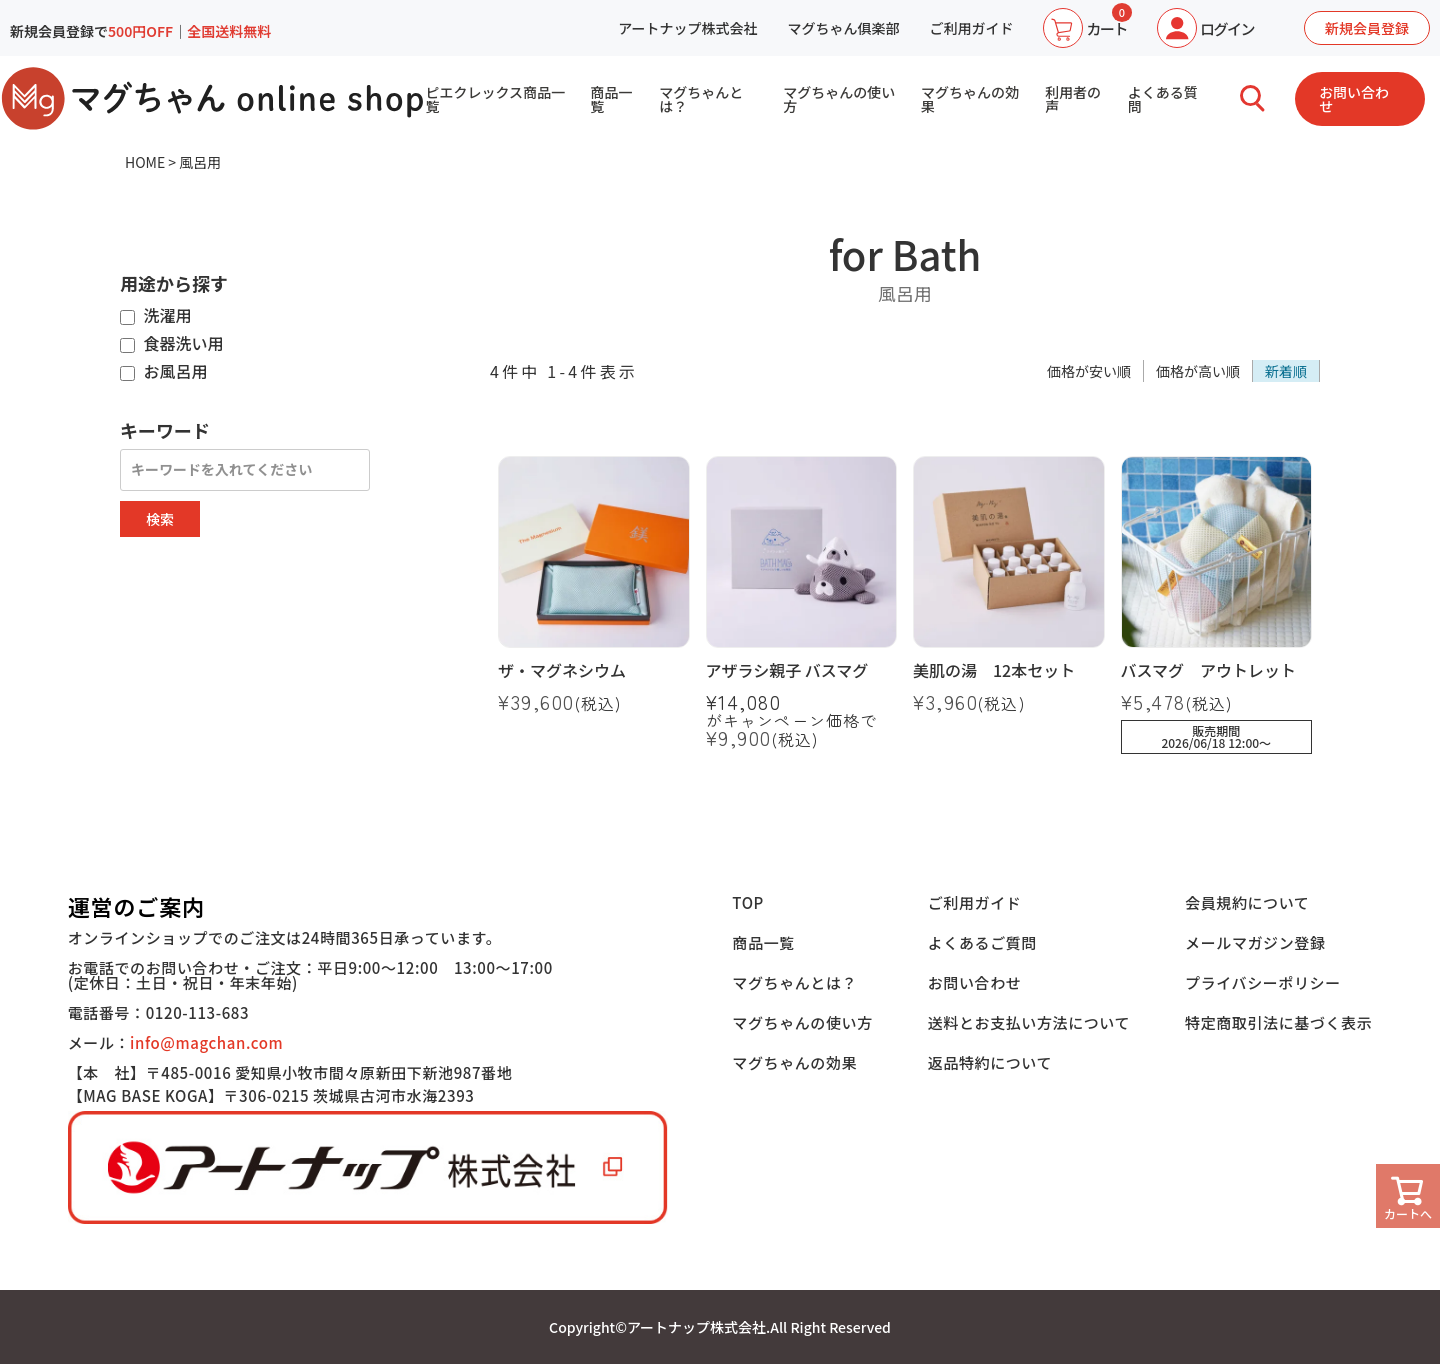  What do you see at coordinates (1163, 99) in the screenshot?
I see `よくある質問` at bounding box center [1163, 99].